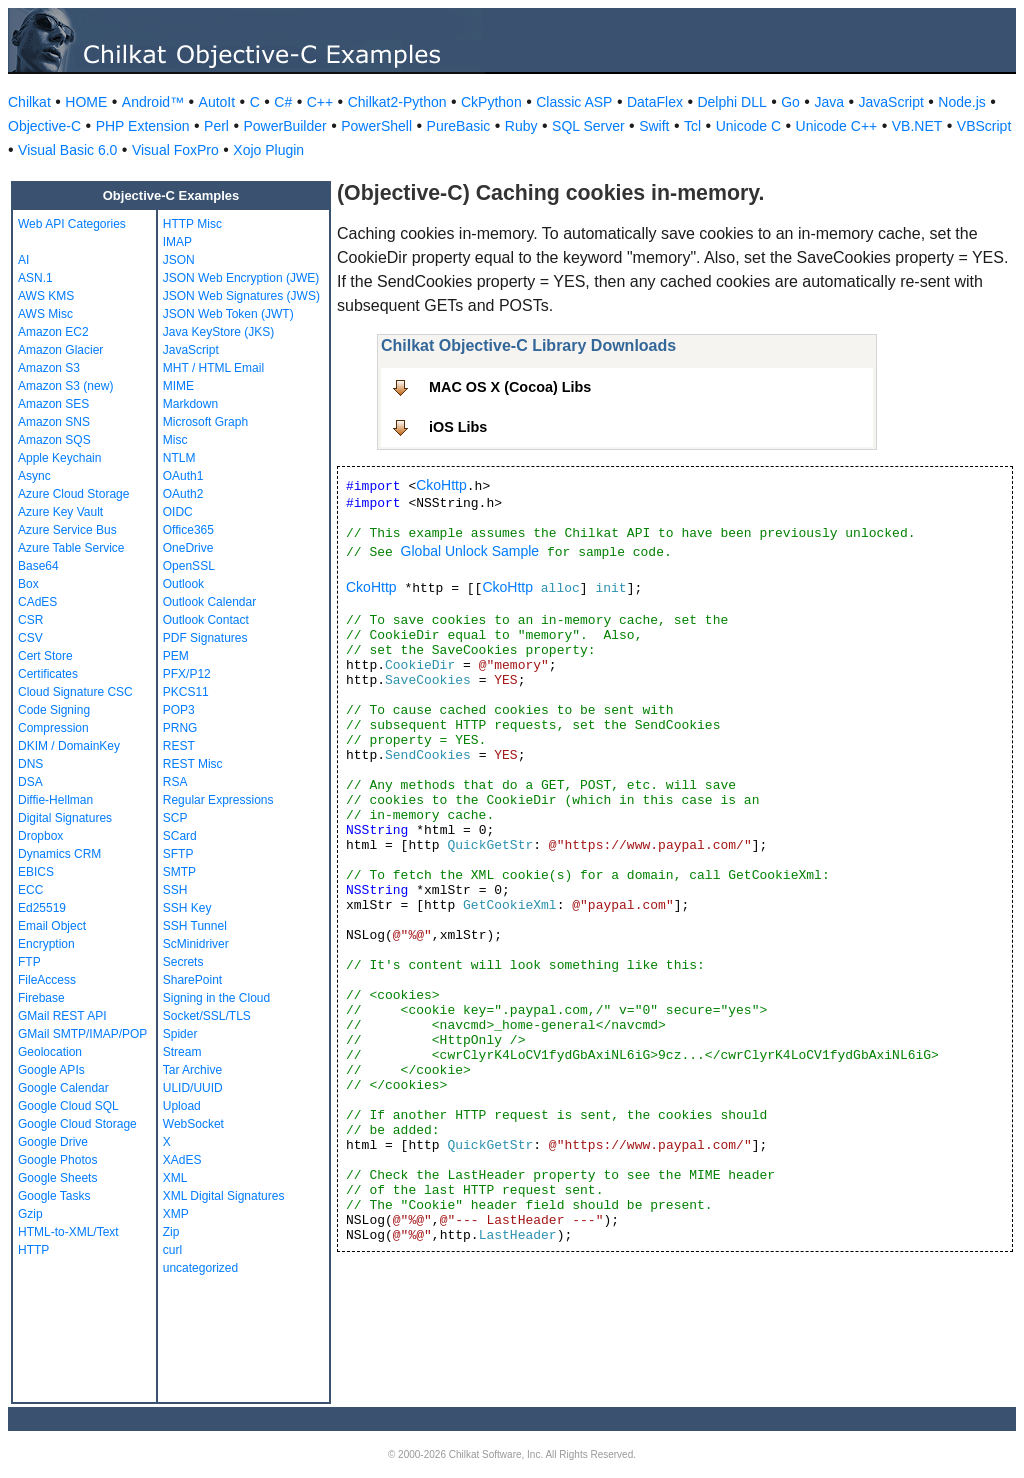 The image size is (1024, 1478). What do you see at coordinates (28, 584) in the screenshot?
I see `Box` at bounding box center [28, 584].